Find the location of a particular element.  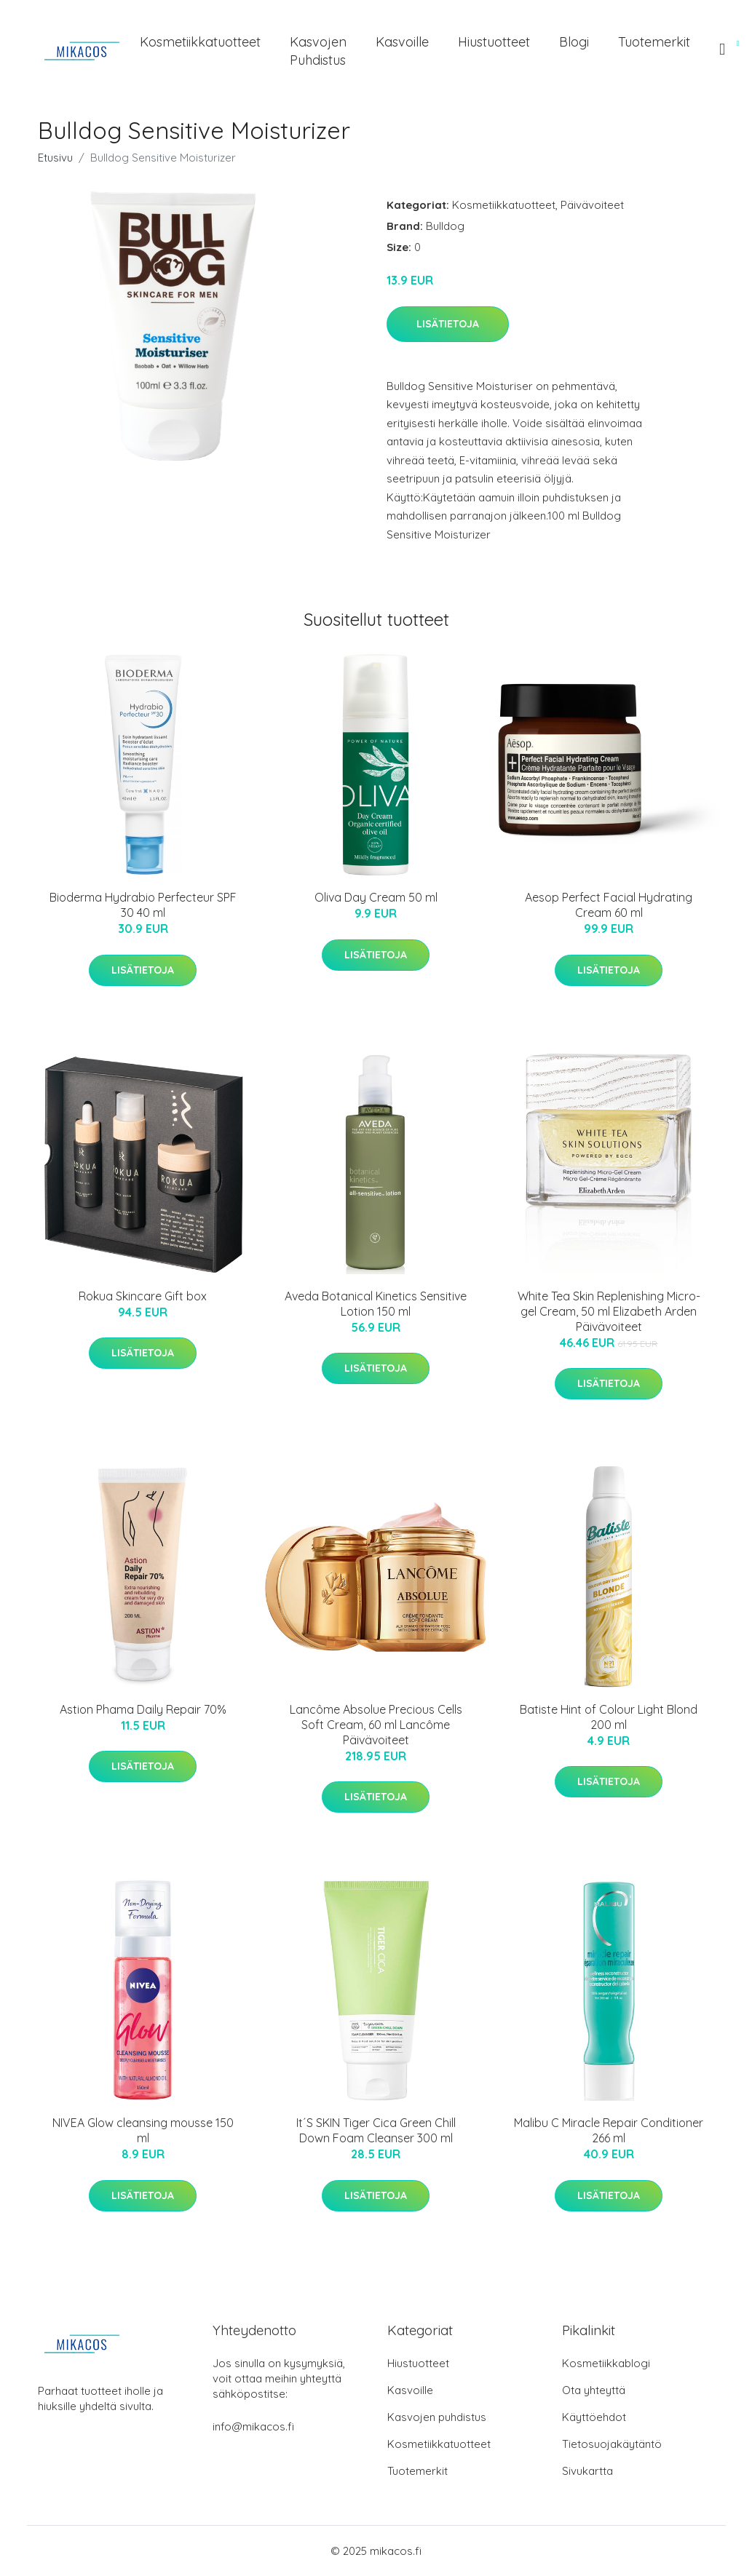

Kasvoille is located at coordinates (402, 41).